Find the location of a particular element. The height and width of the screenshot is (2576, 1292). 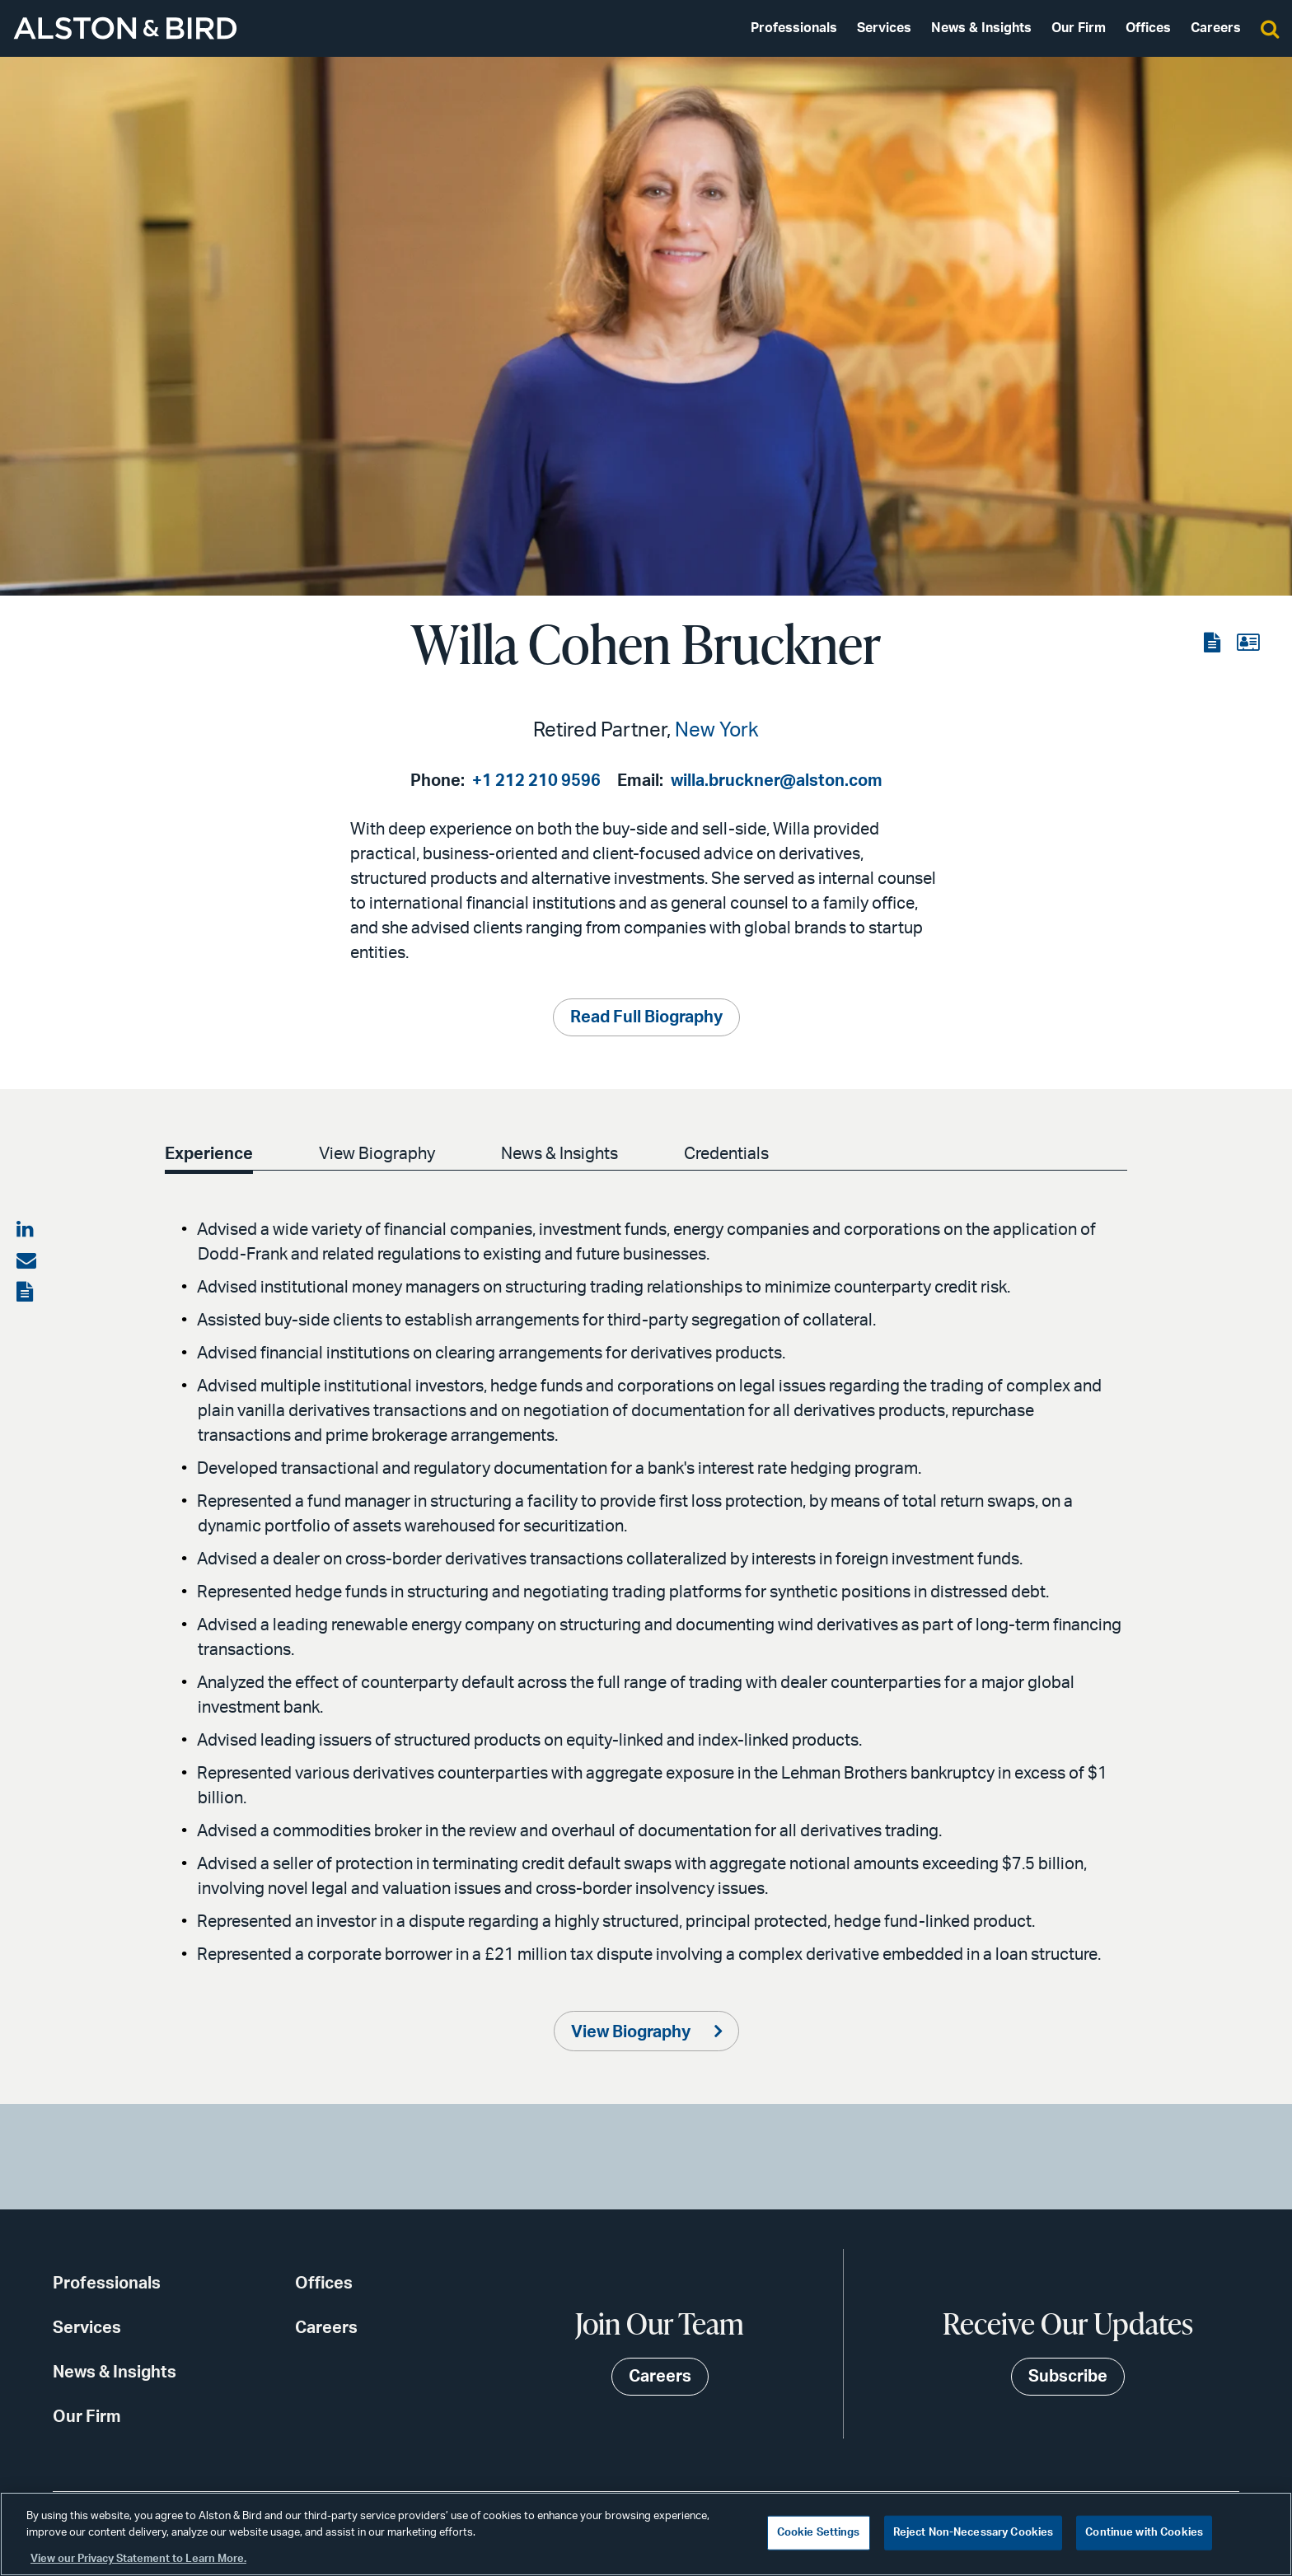

Reject Non-Necessary Cookies is located at coordinates (973, 2532).